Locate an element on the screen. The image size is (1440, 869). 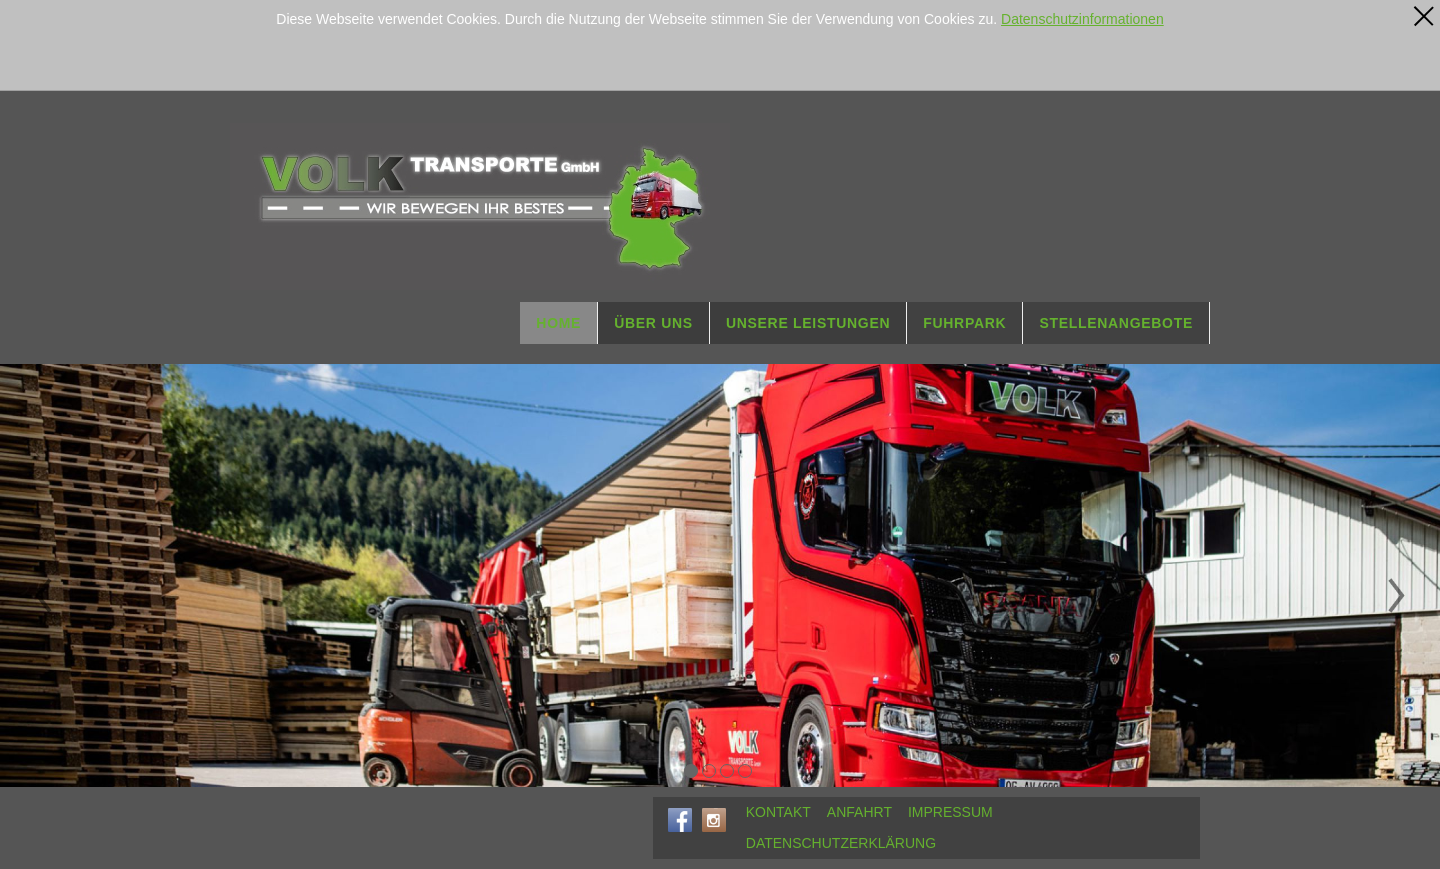
FUHRPARK is located at coordinates (964, 323).